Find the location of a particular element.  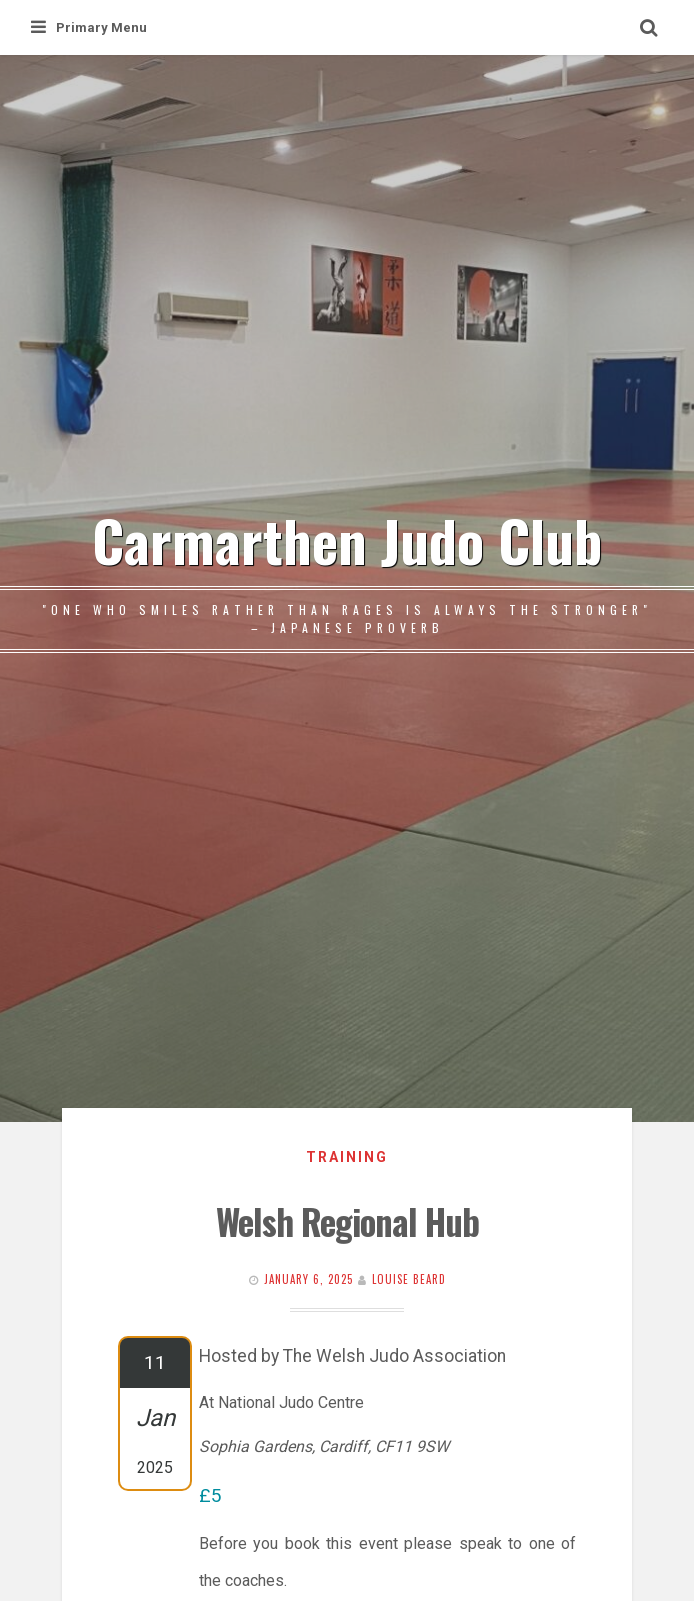

Carmarthen Judo Club is located at coordinates (347, 539).